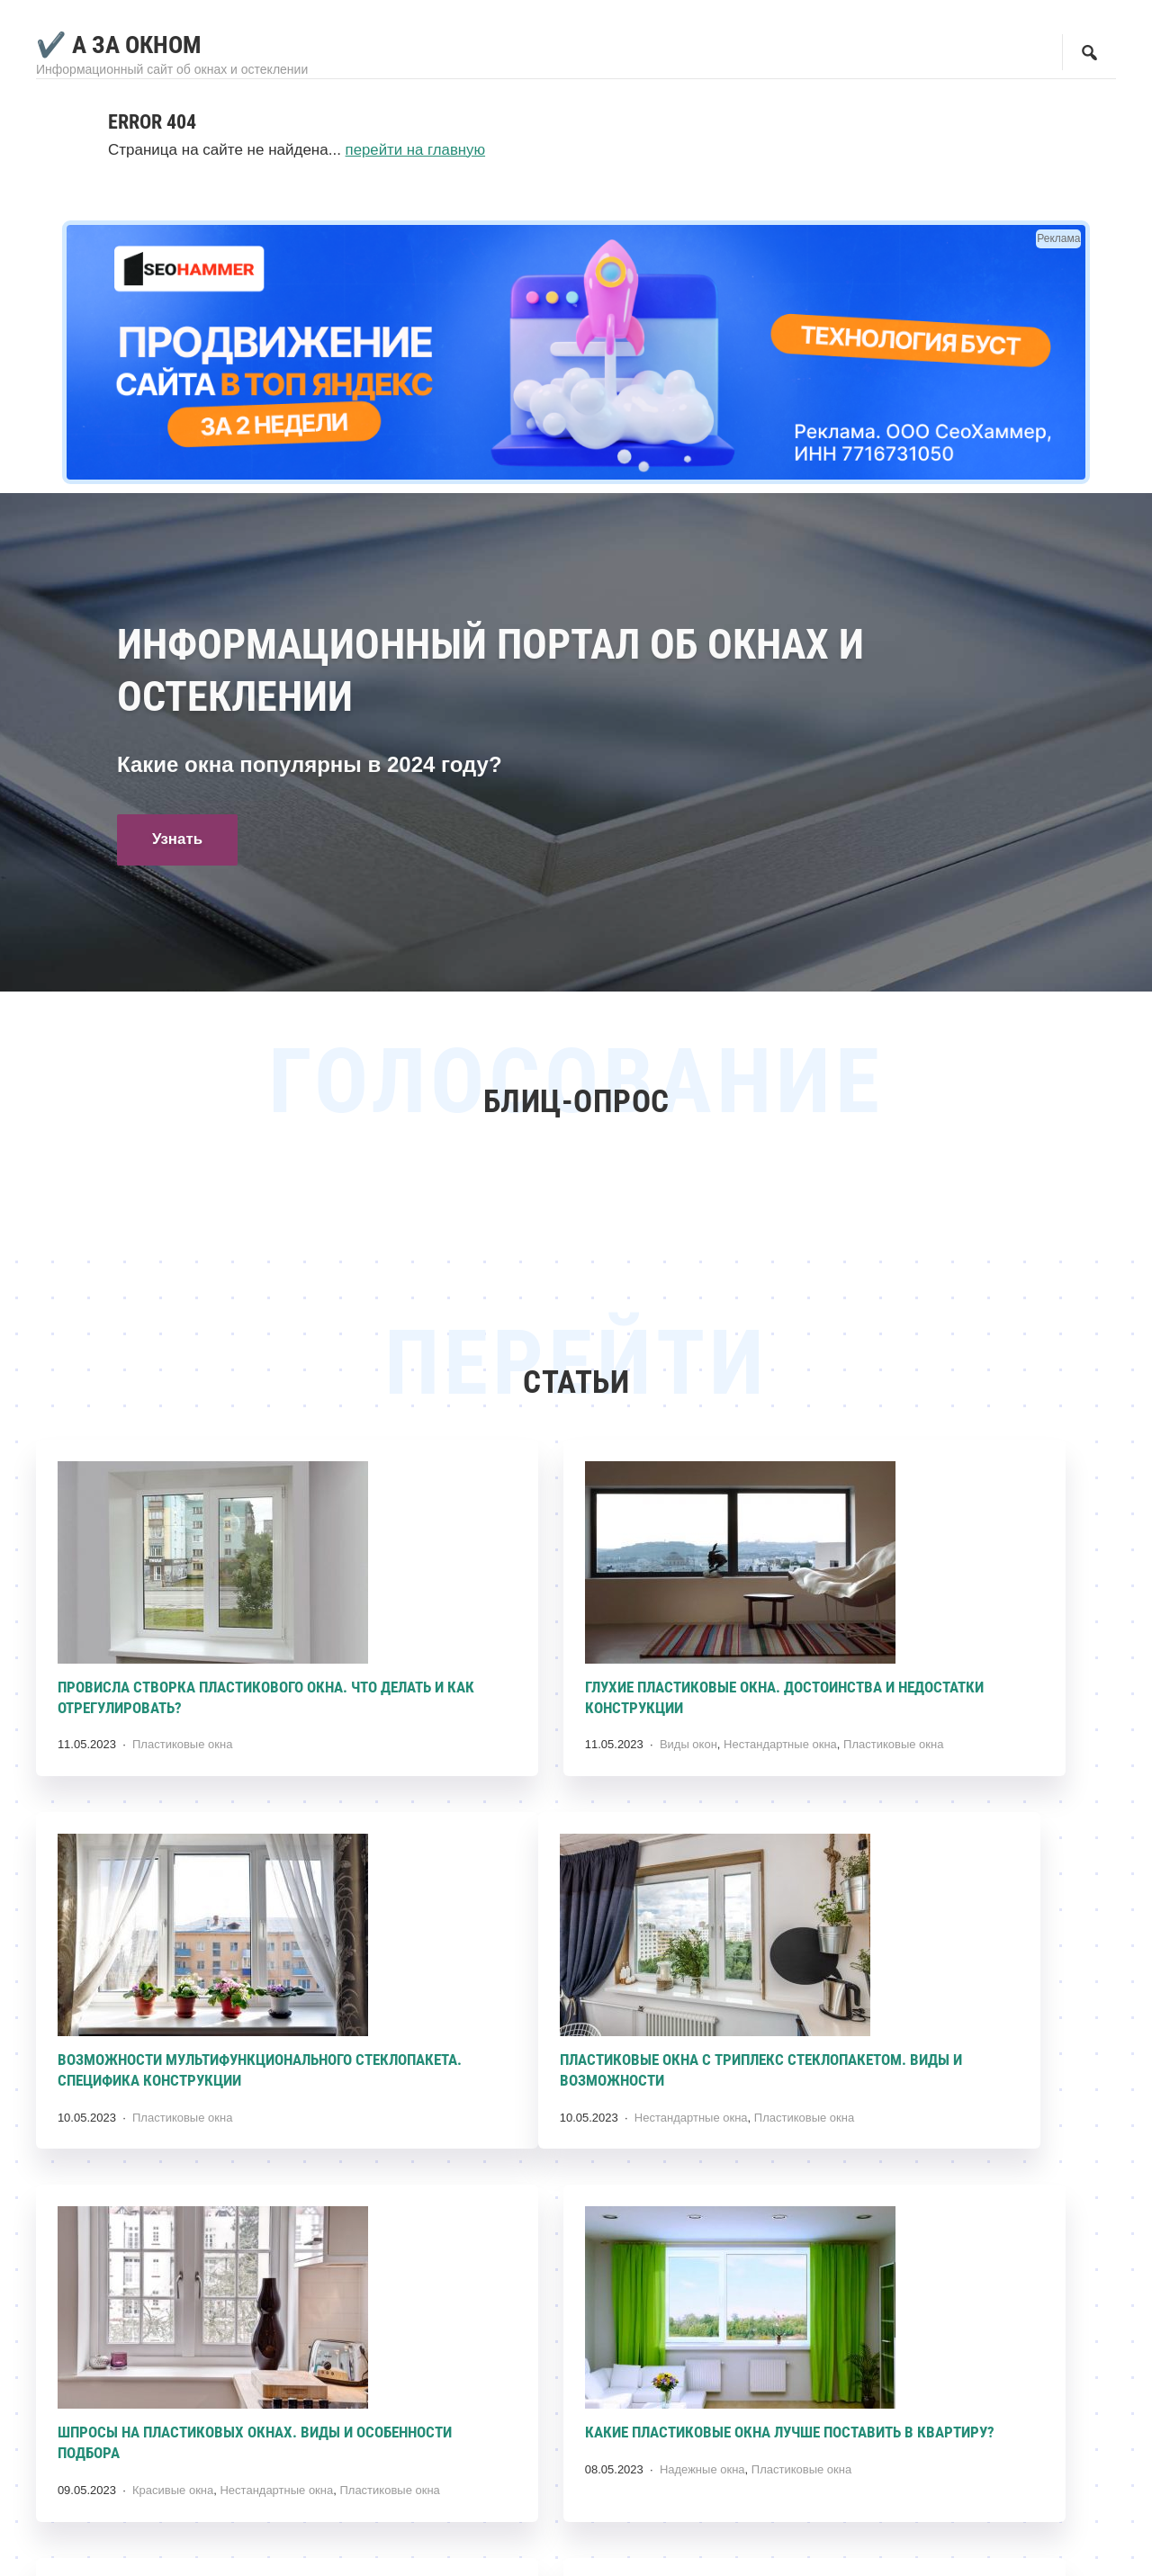 Image resolution: width=1152 pixels, height=2576 pixels. I want to click on Красивые окна, so click(544, 2134).